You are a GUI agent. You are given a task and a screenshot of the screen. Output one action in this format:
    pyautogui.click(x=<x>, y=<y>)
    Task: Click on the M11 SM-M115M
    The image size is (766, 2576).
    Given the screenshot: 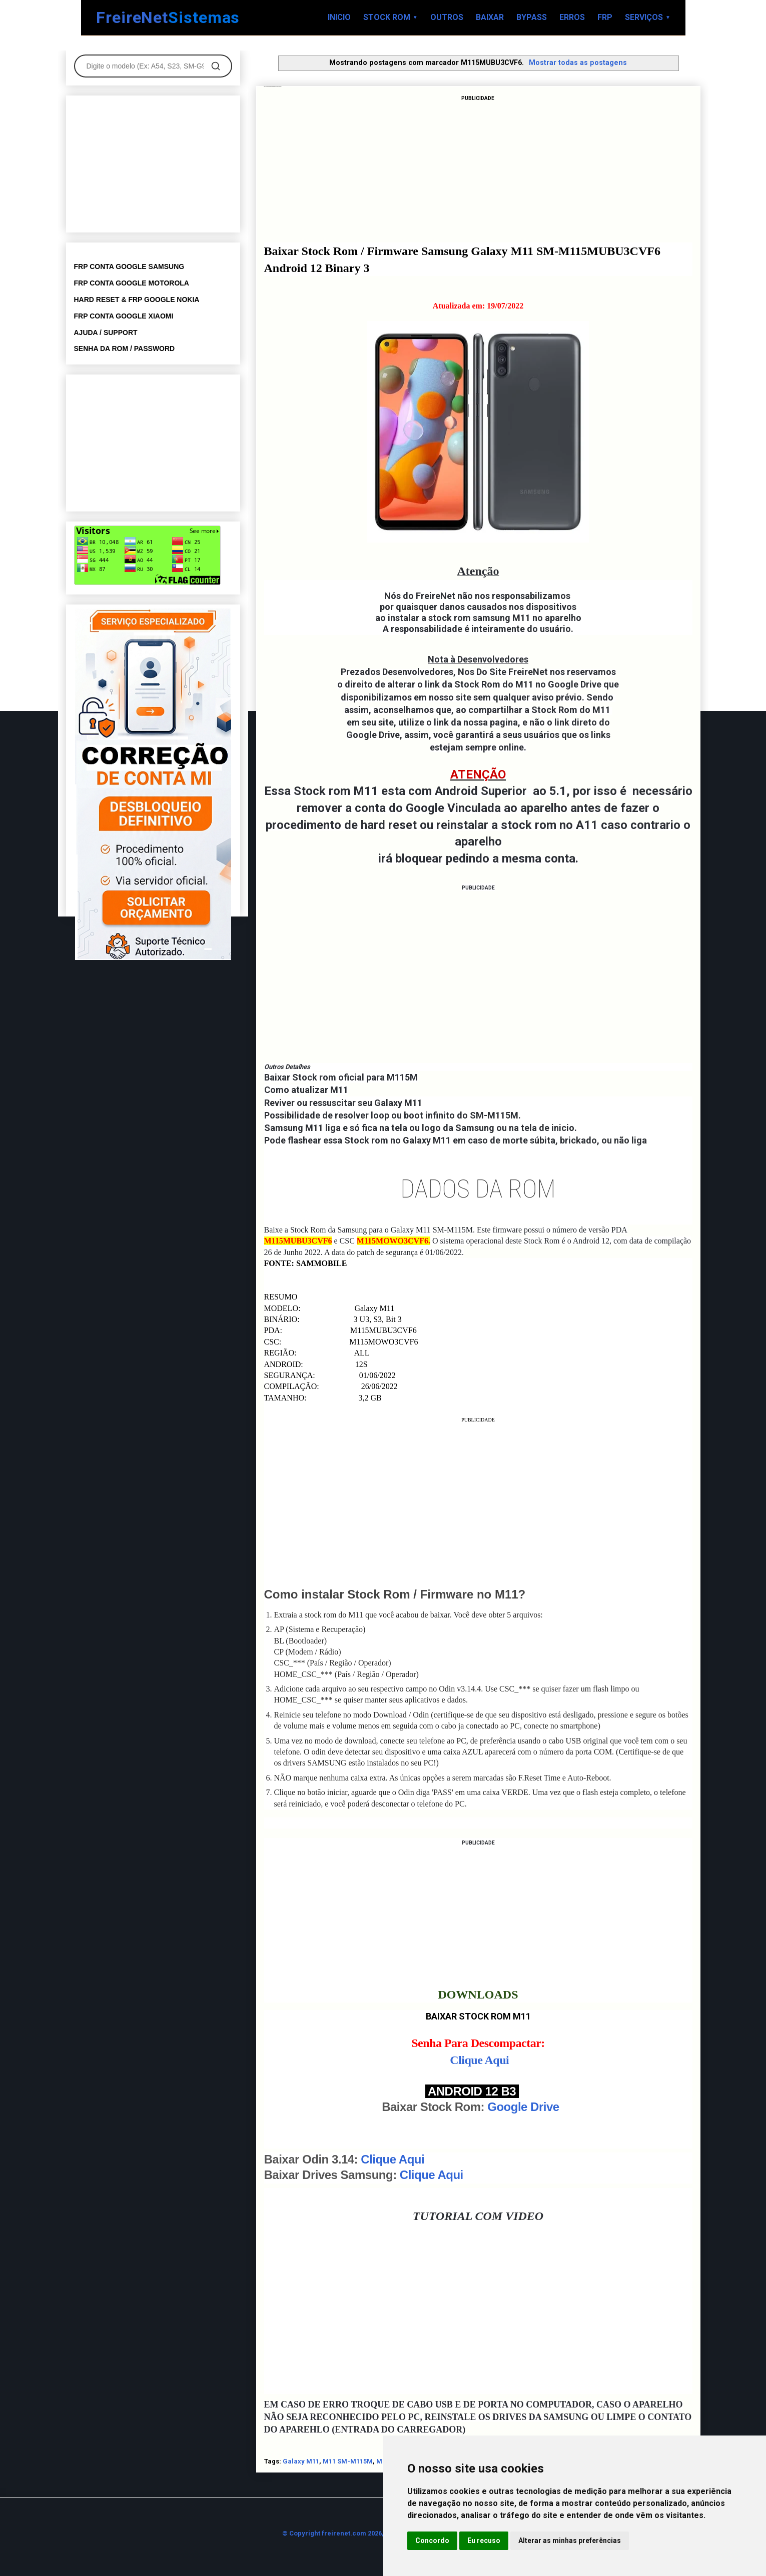 What is the action you would take?
    pyautogui.click(x=348, y=2461)
    